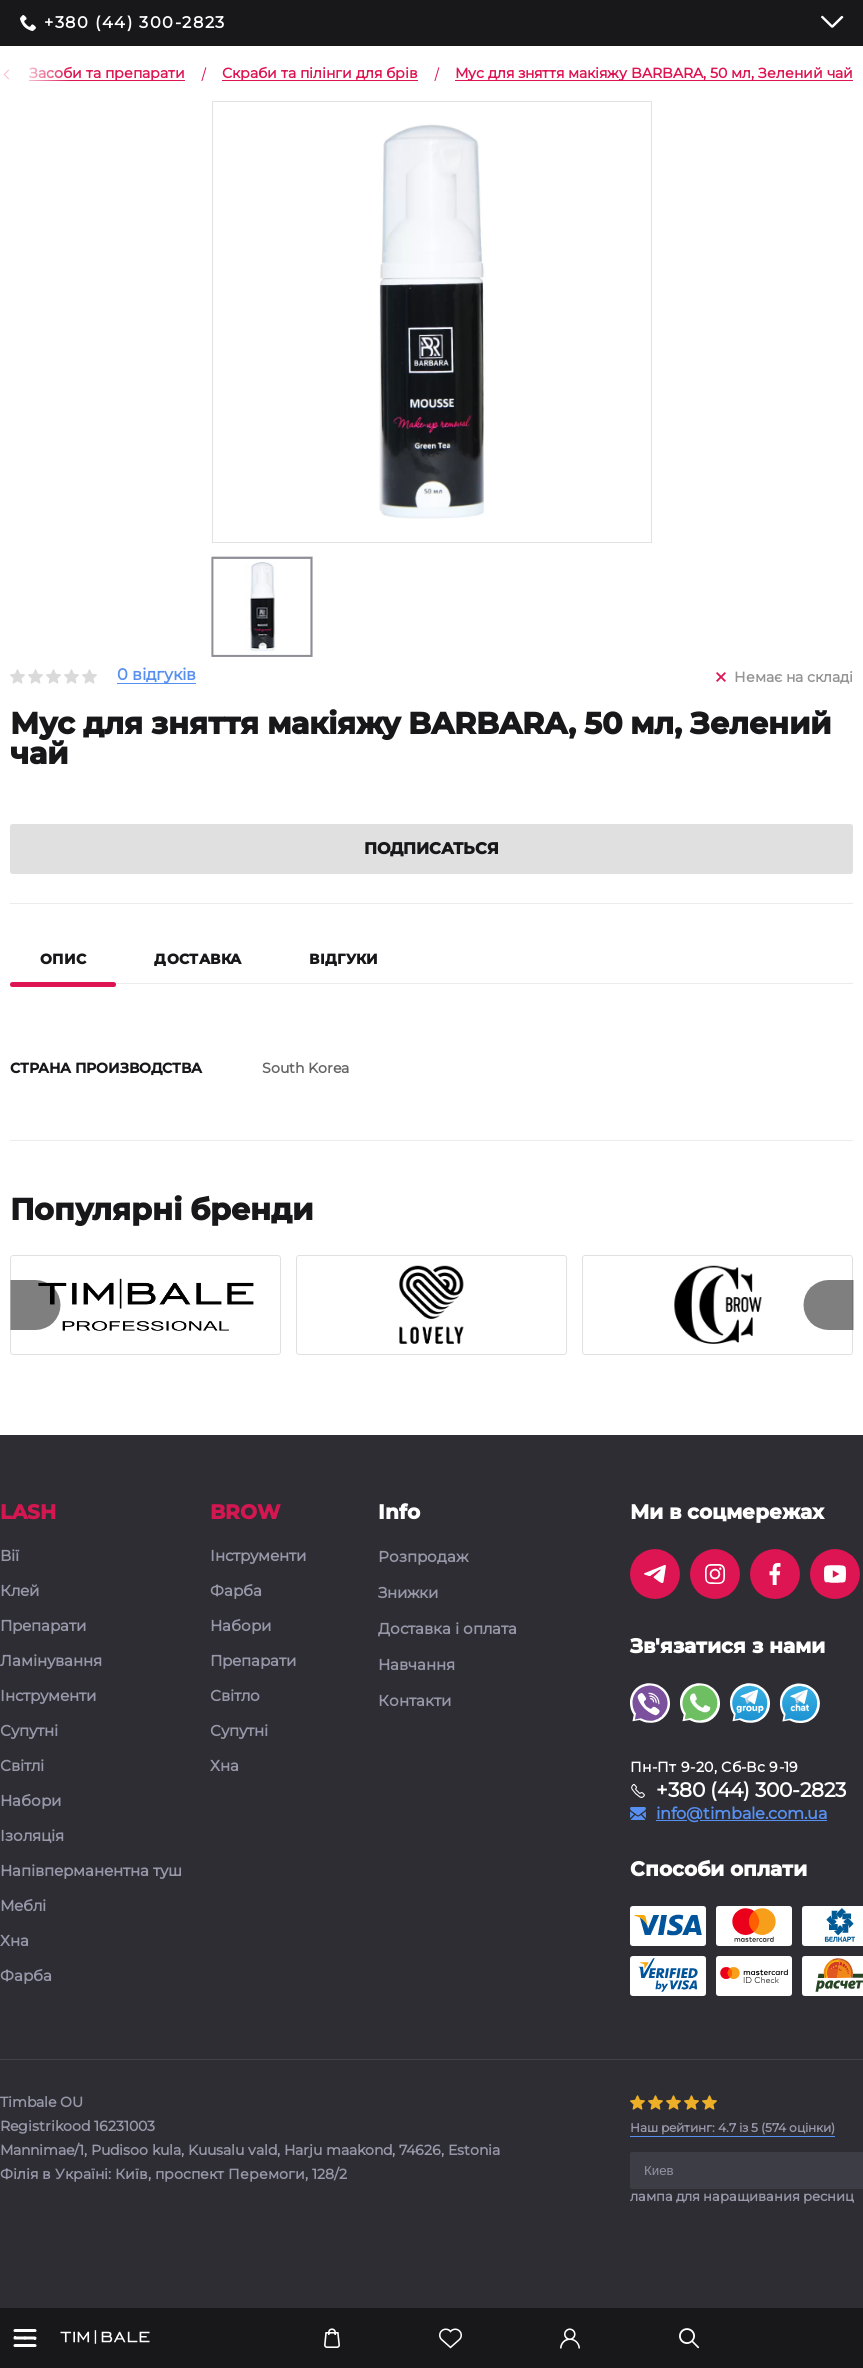 The image size is (863, 2368). I want to click on 0 відгуків, so click(156, 675).